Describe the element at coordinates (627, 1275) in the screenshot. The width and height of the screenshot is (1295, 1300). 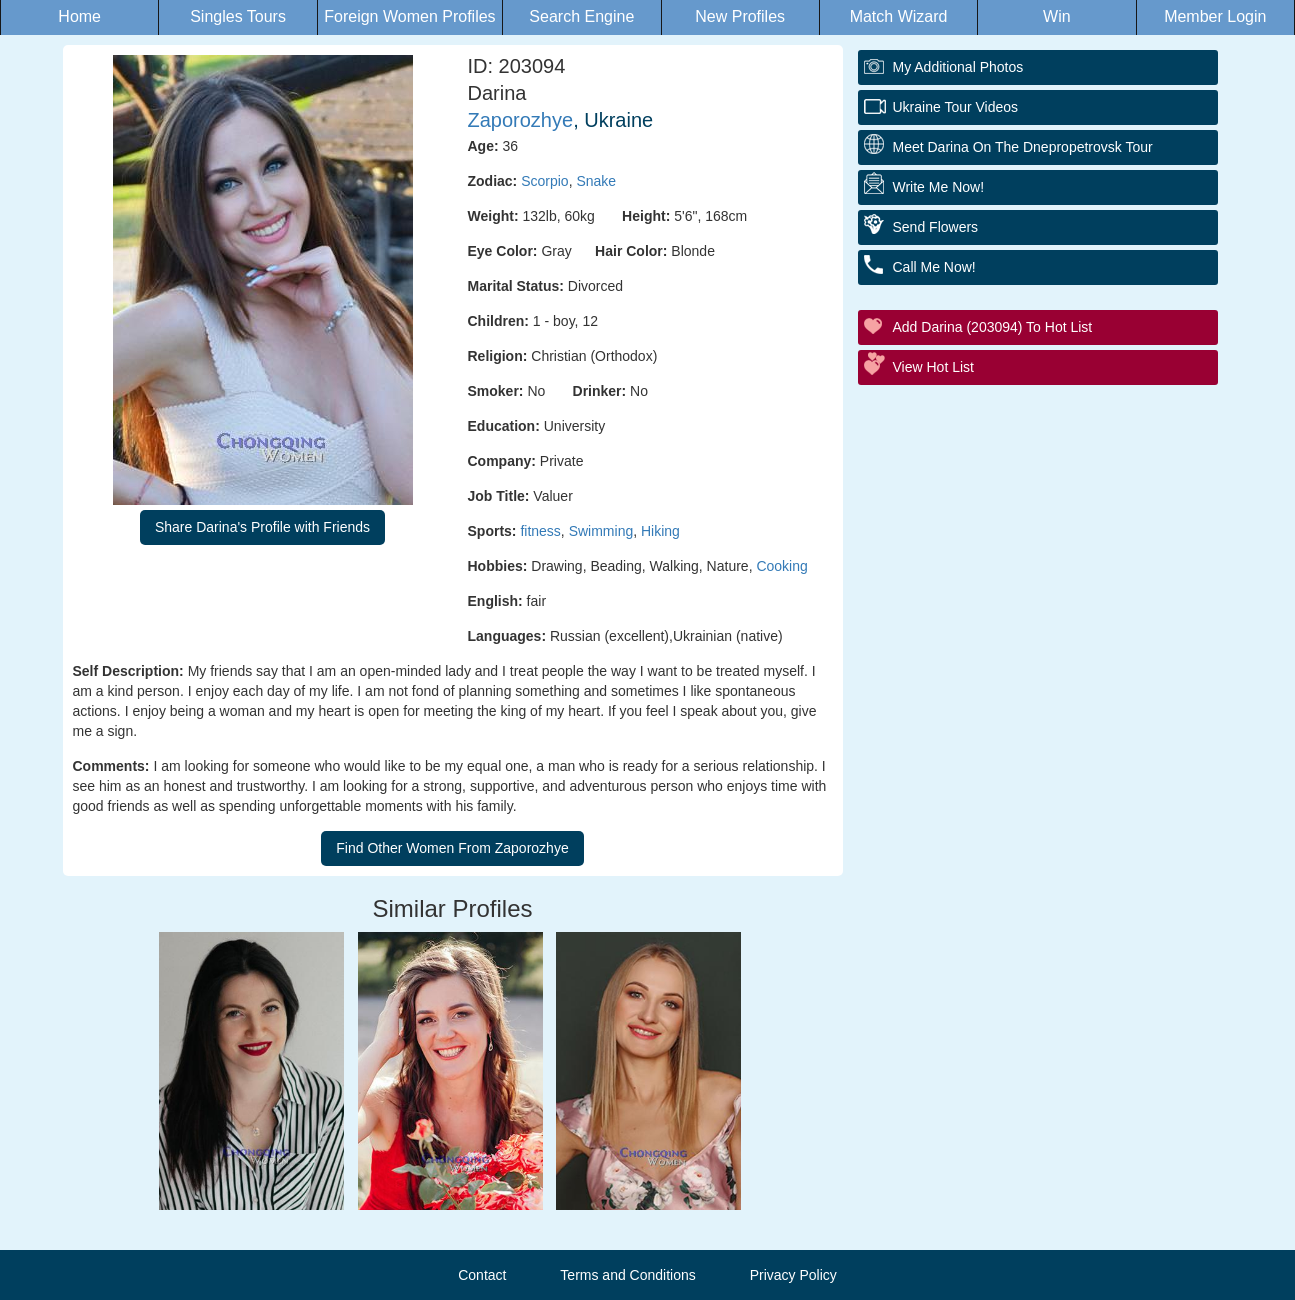
I see `Terms and Conditions` at that location.